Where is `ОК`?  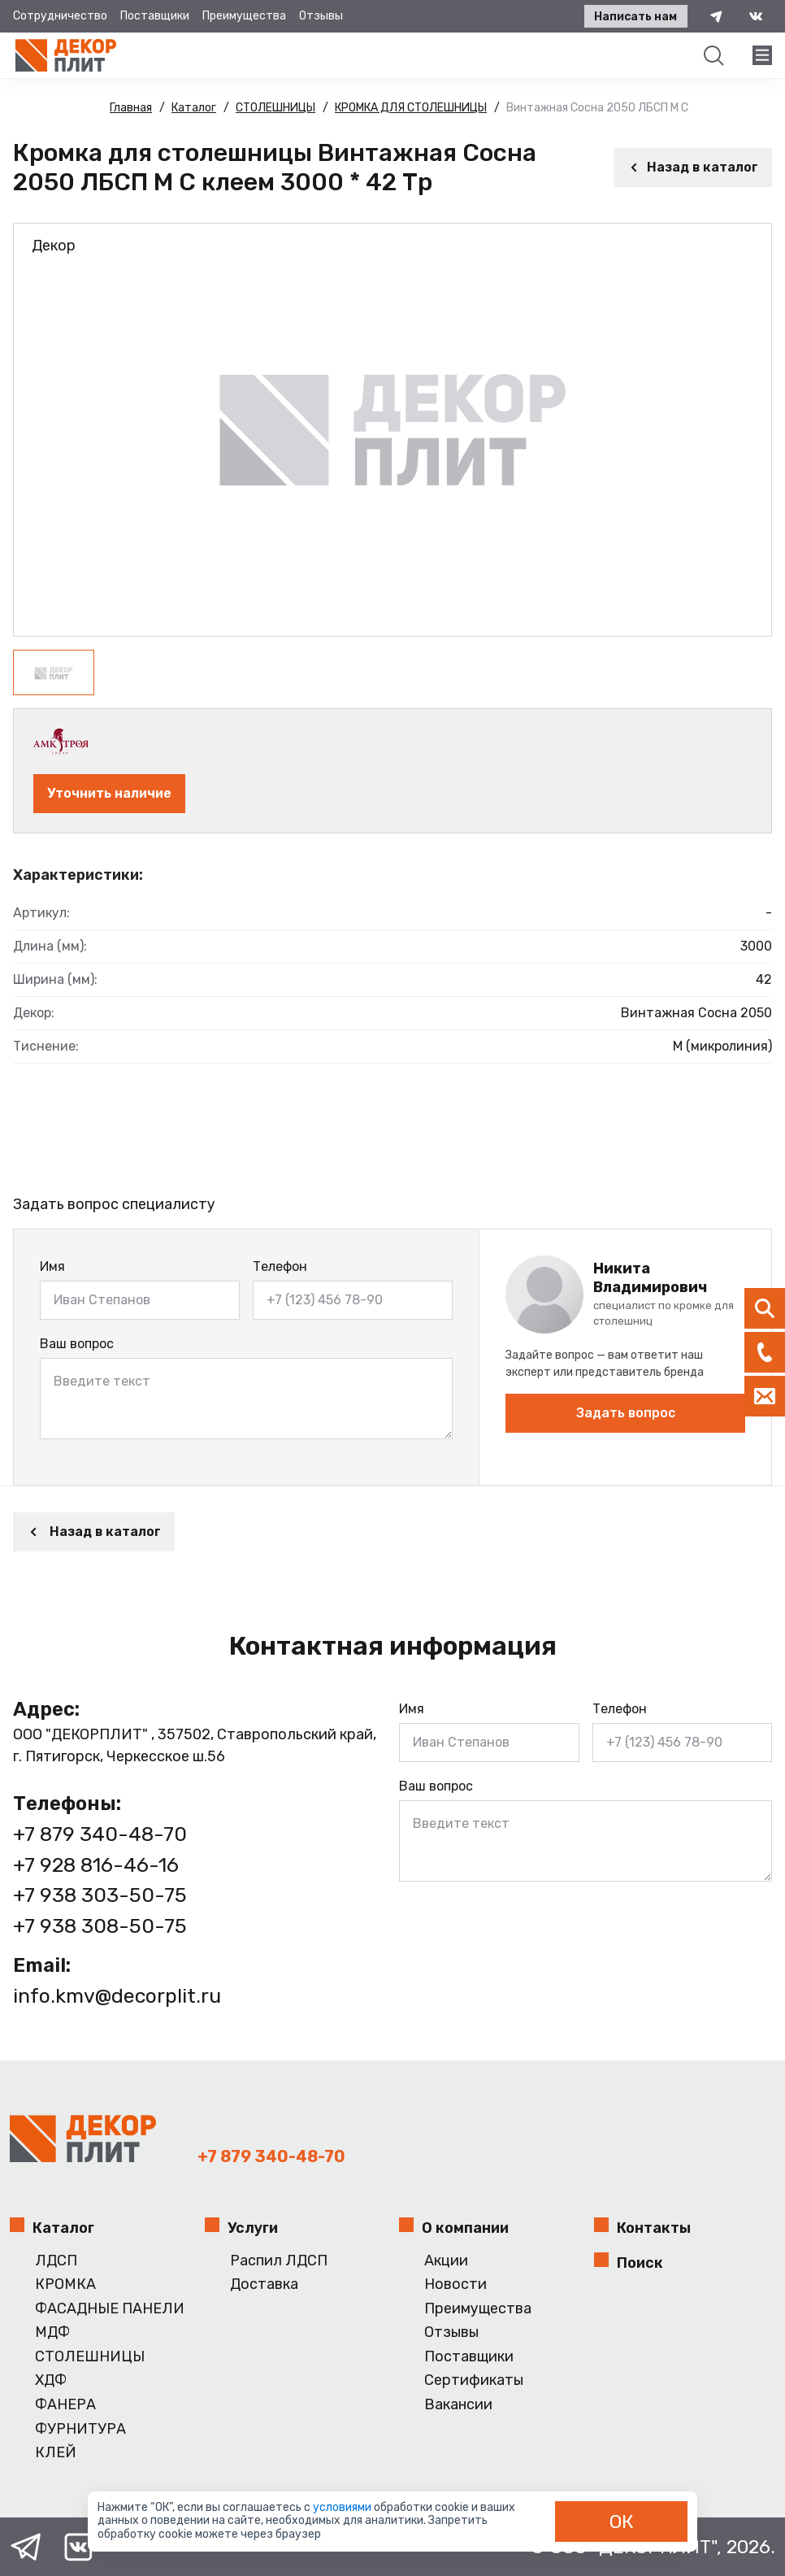
ОК is located at coordinates (621, 2521).